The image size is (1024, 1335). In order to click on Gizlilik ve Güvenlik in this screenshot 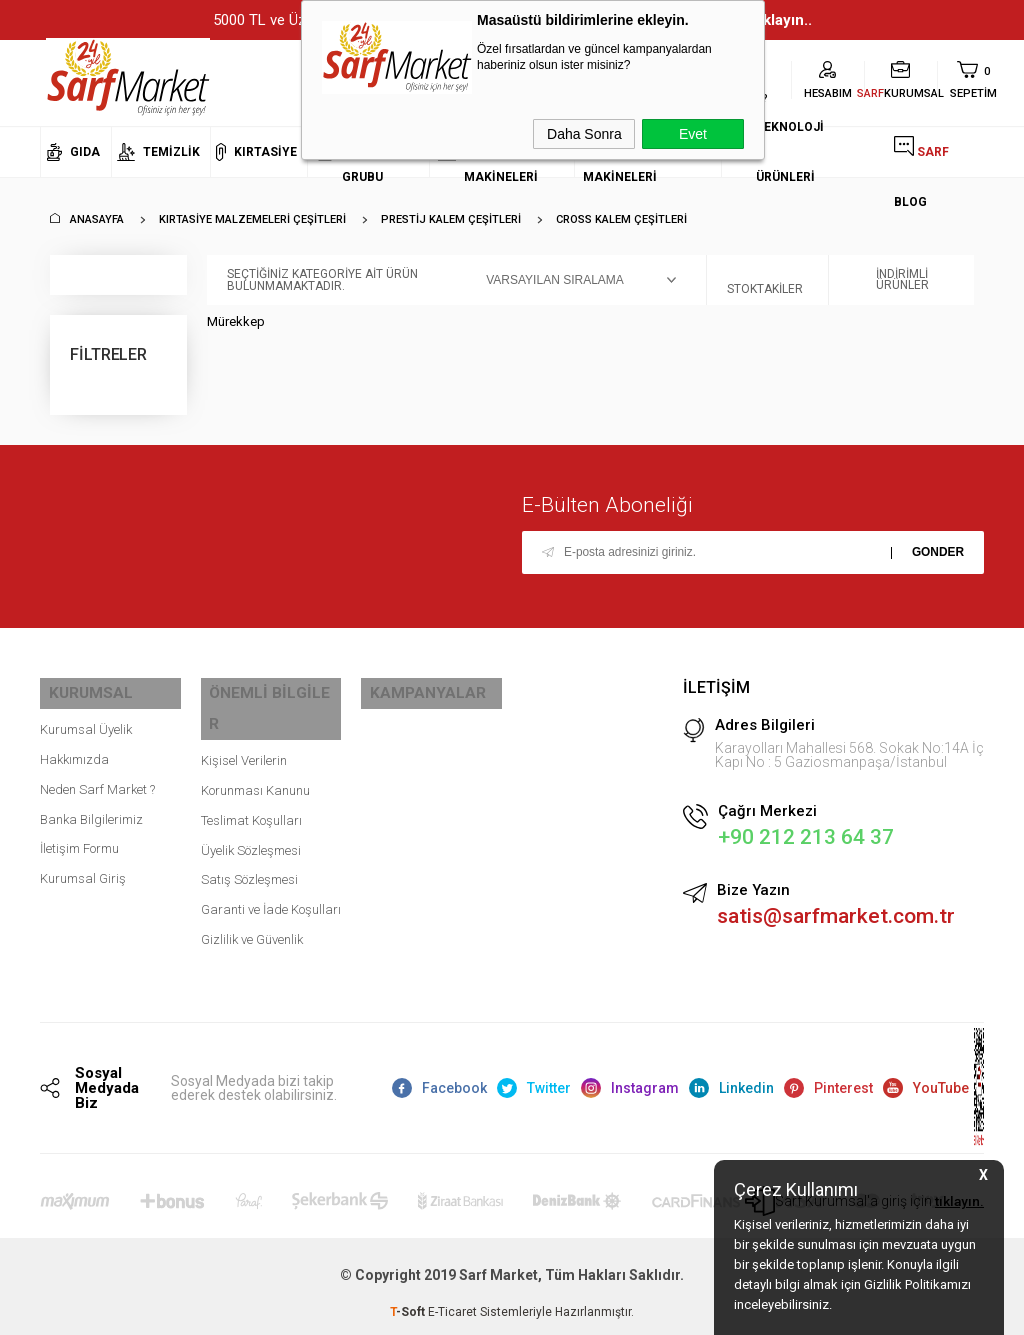, I will do `click(252, 899)`.